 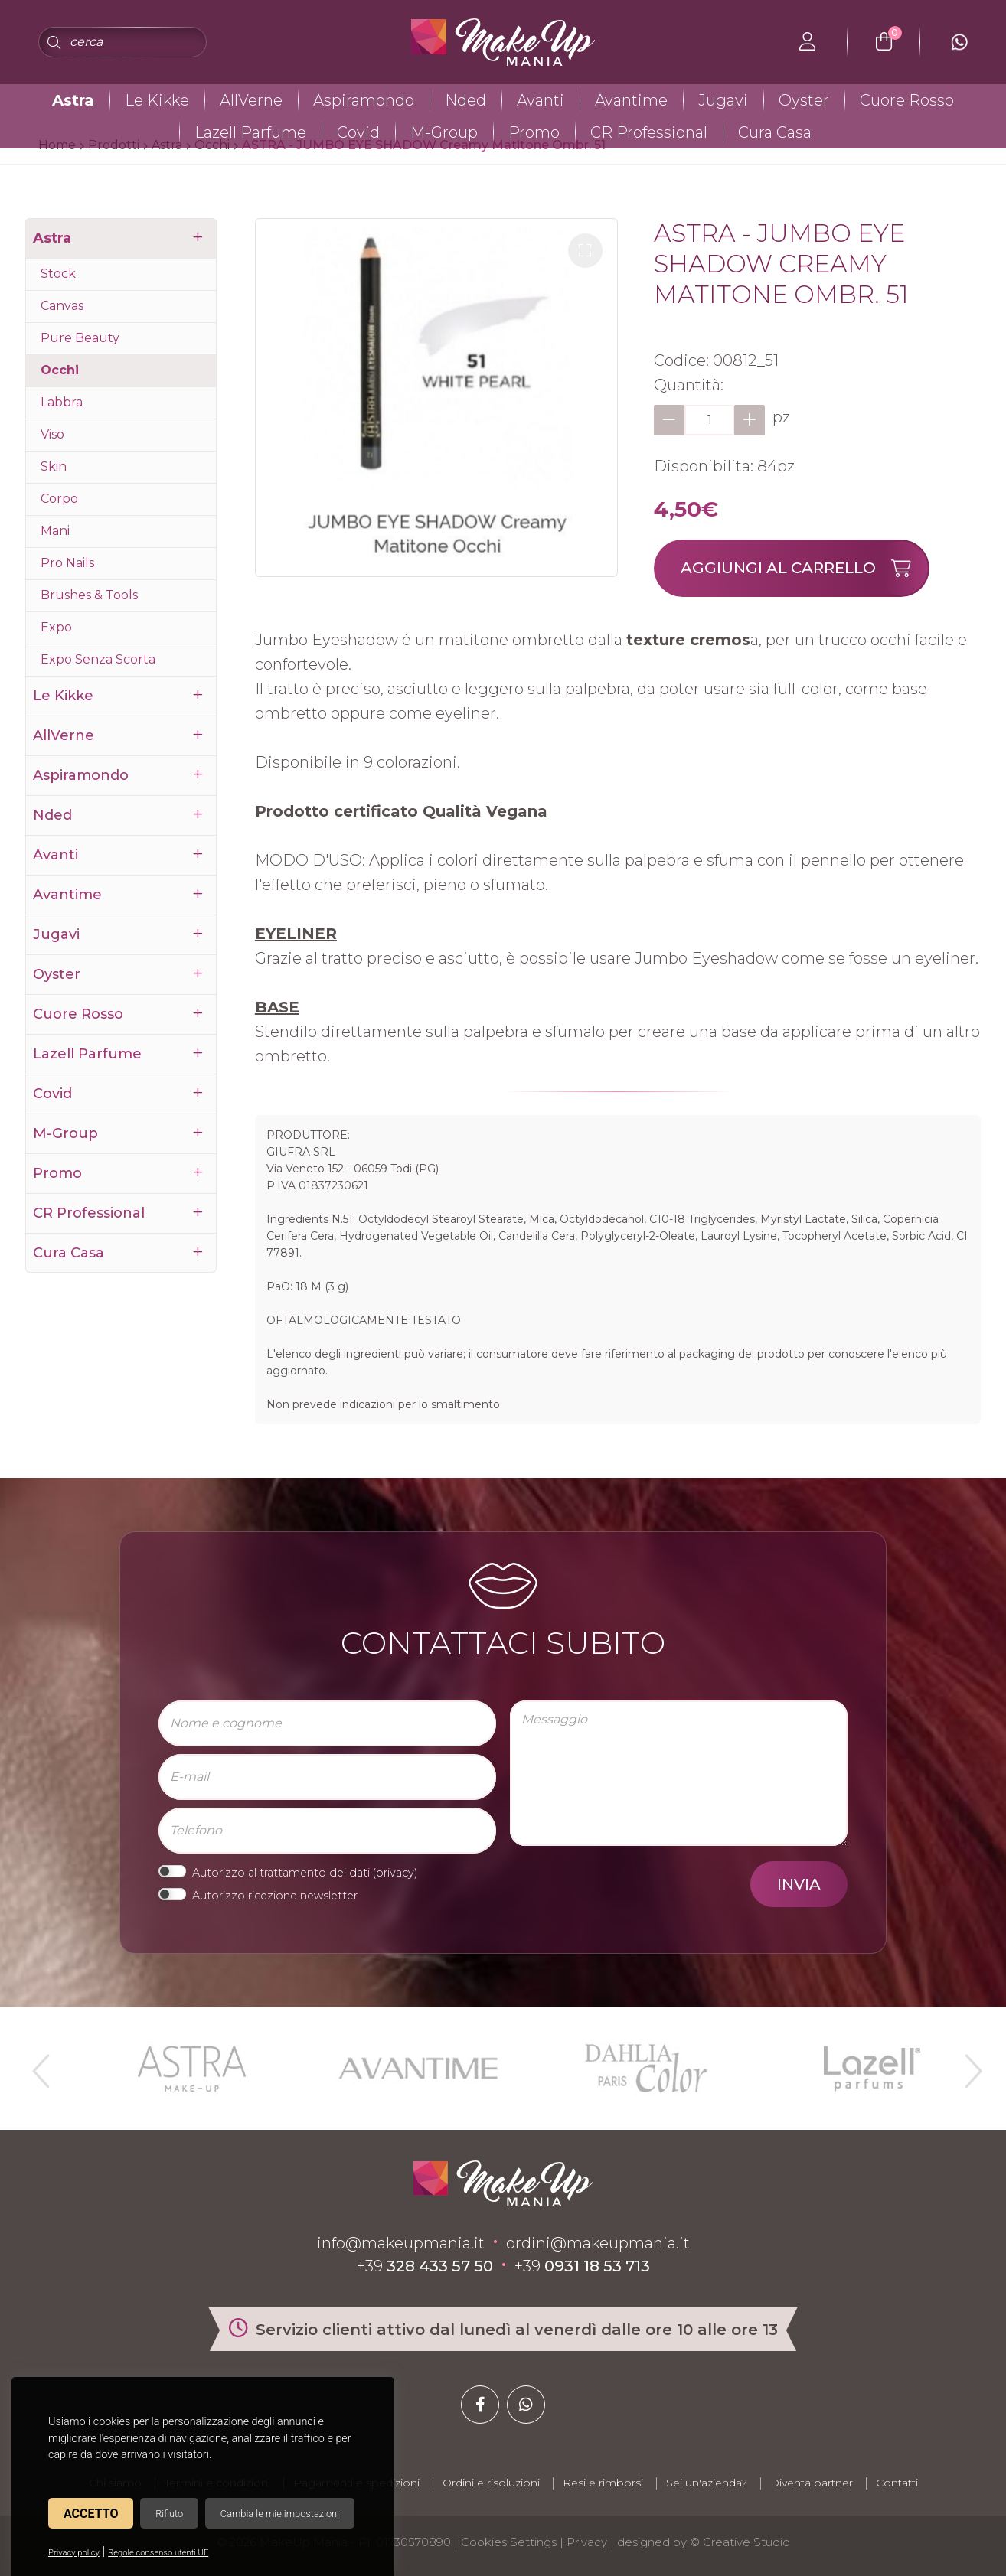 What do you see at coordinates (358, 132) in the screenshot?
I see `Covid` at bounding box center [358, 132].